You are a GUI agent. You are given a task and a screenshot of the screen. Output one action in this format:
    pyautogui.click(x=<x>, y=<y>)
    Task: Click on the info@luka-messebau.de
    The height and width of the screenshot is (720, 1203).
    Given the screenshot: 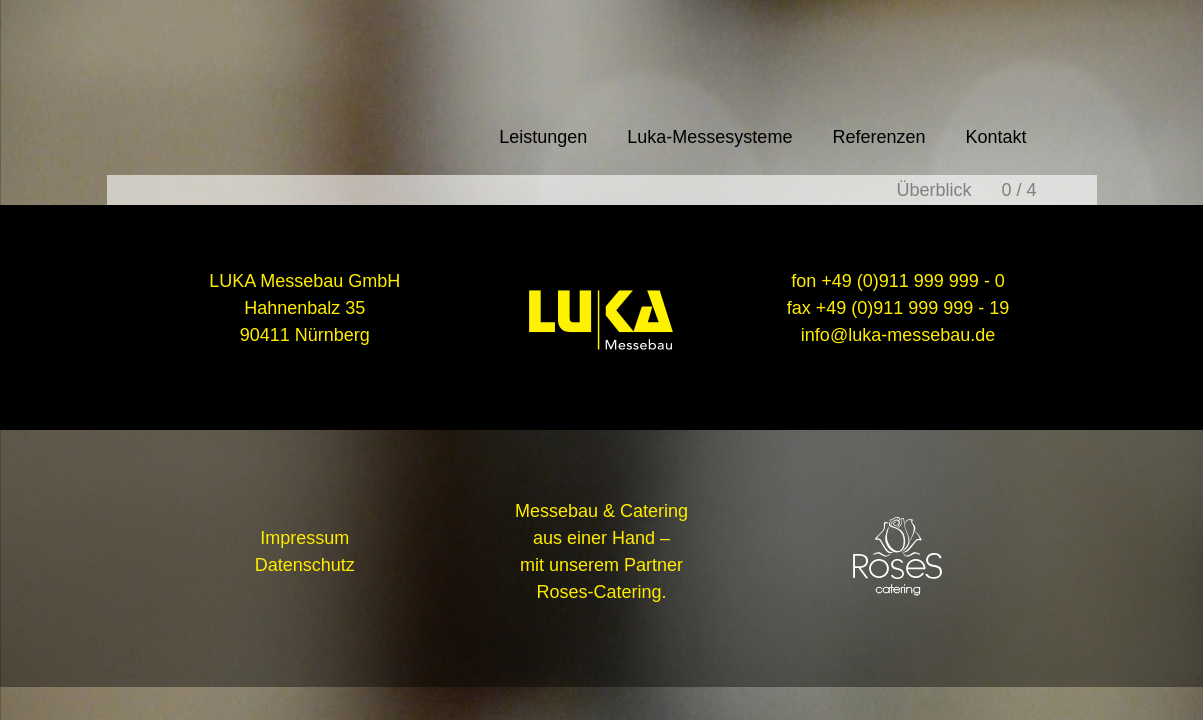 What is the action you would take?
    pyautogui.click(x=898, y=335)
    